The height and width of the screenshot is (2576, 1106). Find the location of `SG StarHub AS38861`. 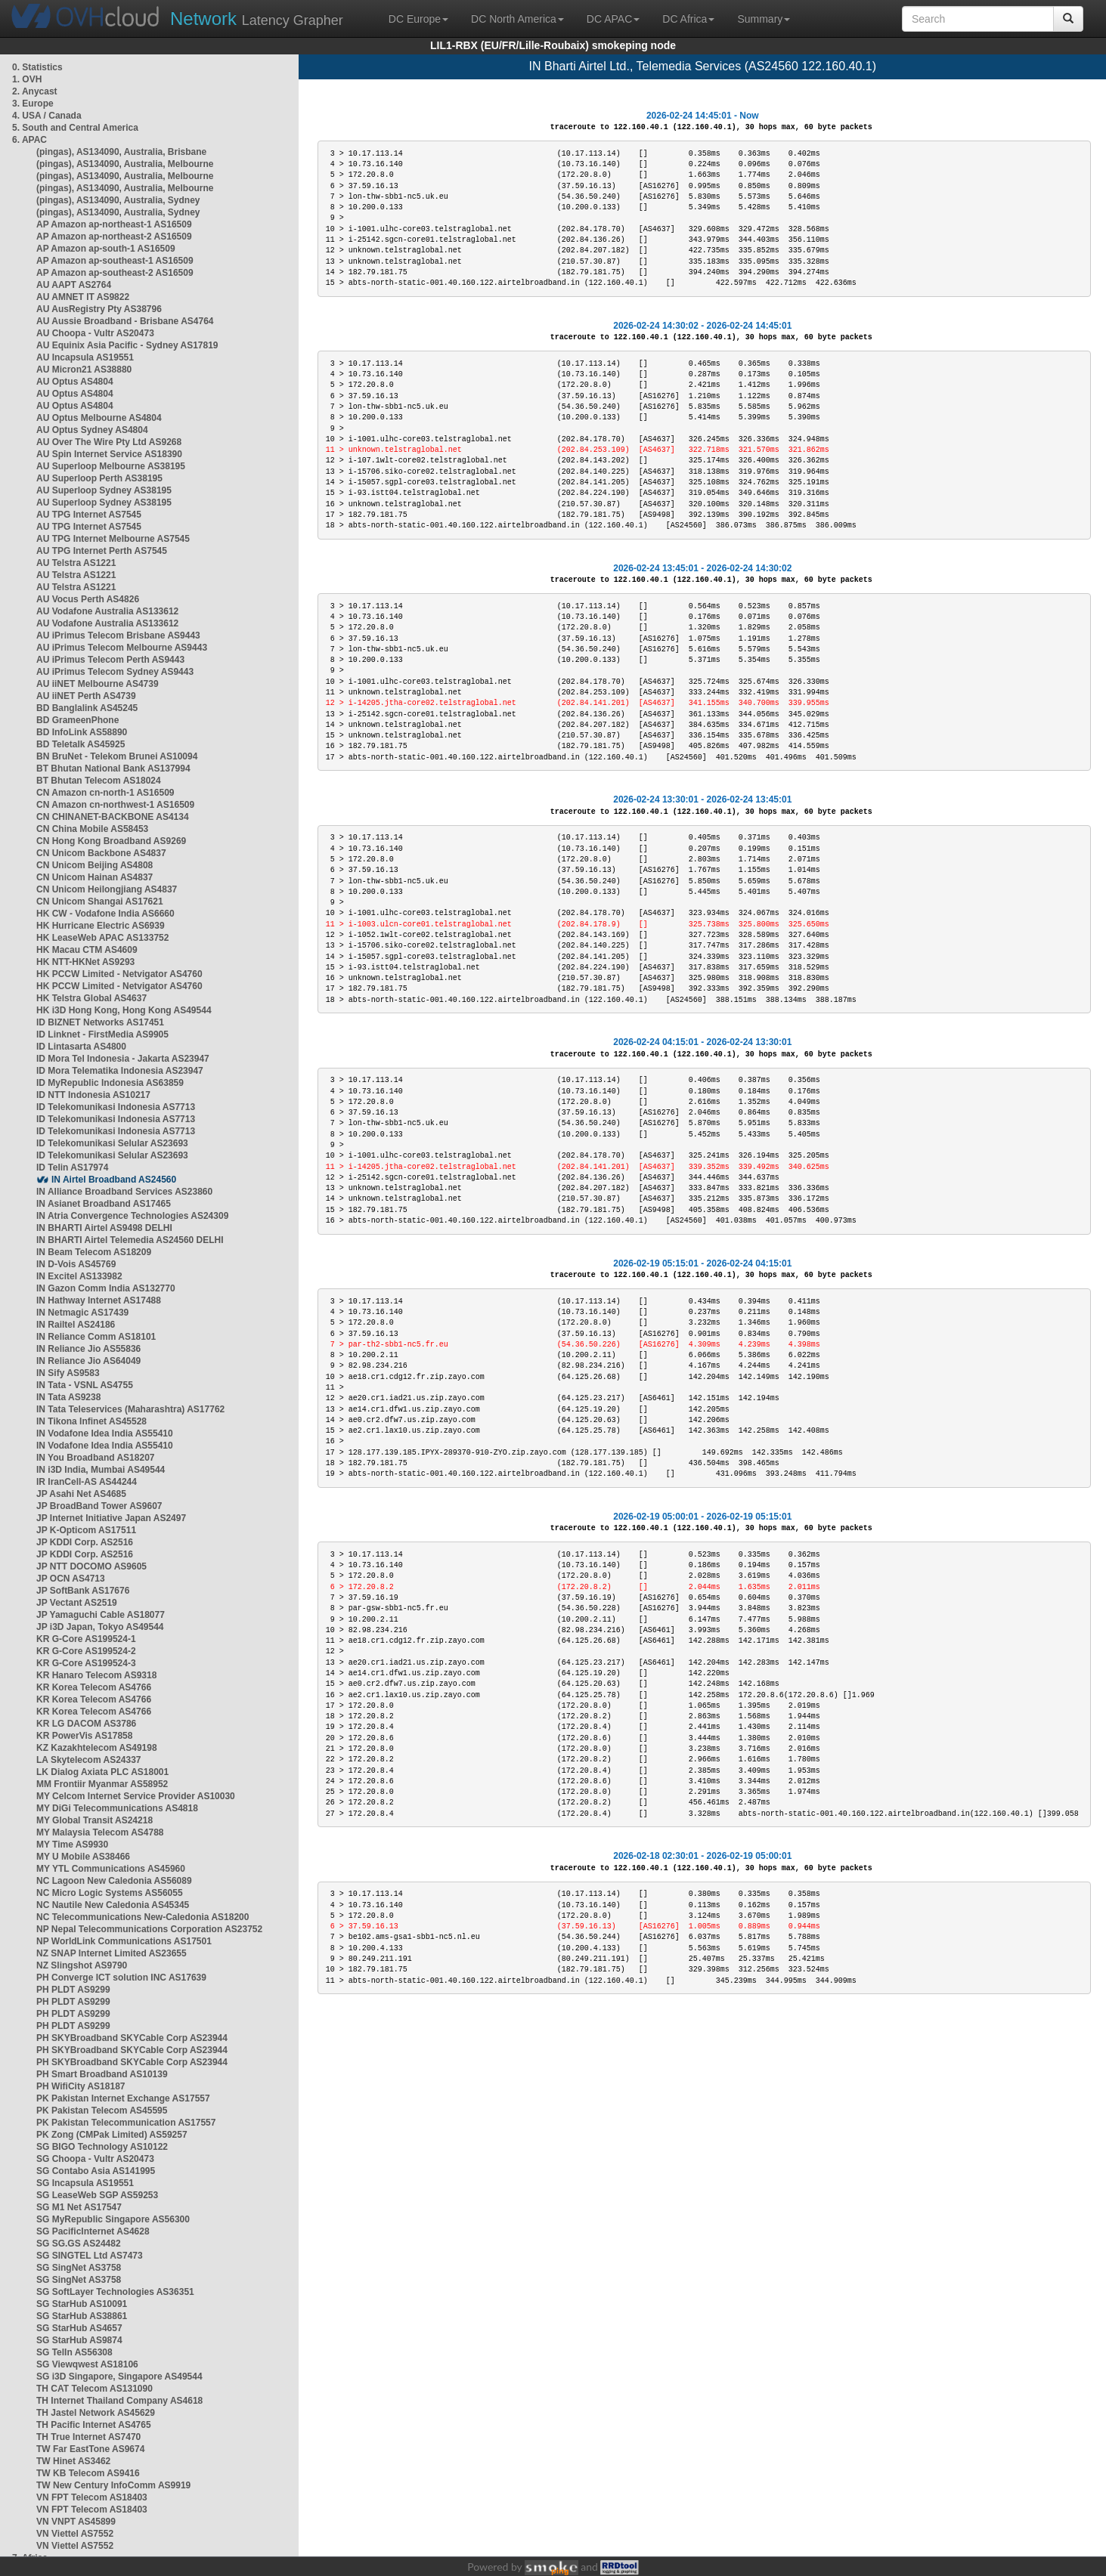

SG StarHub AS38861 is located at coordinates (81, 2316).